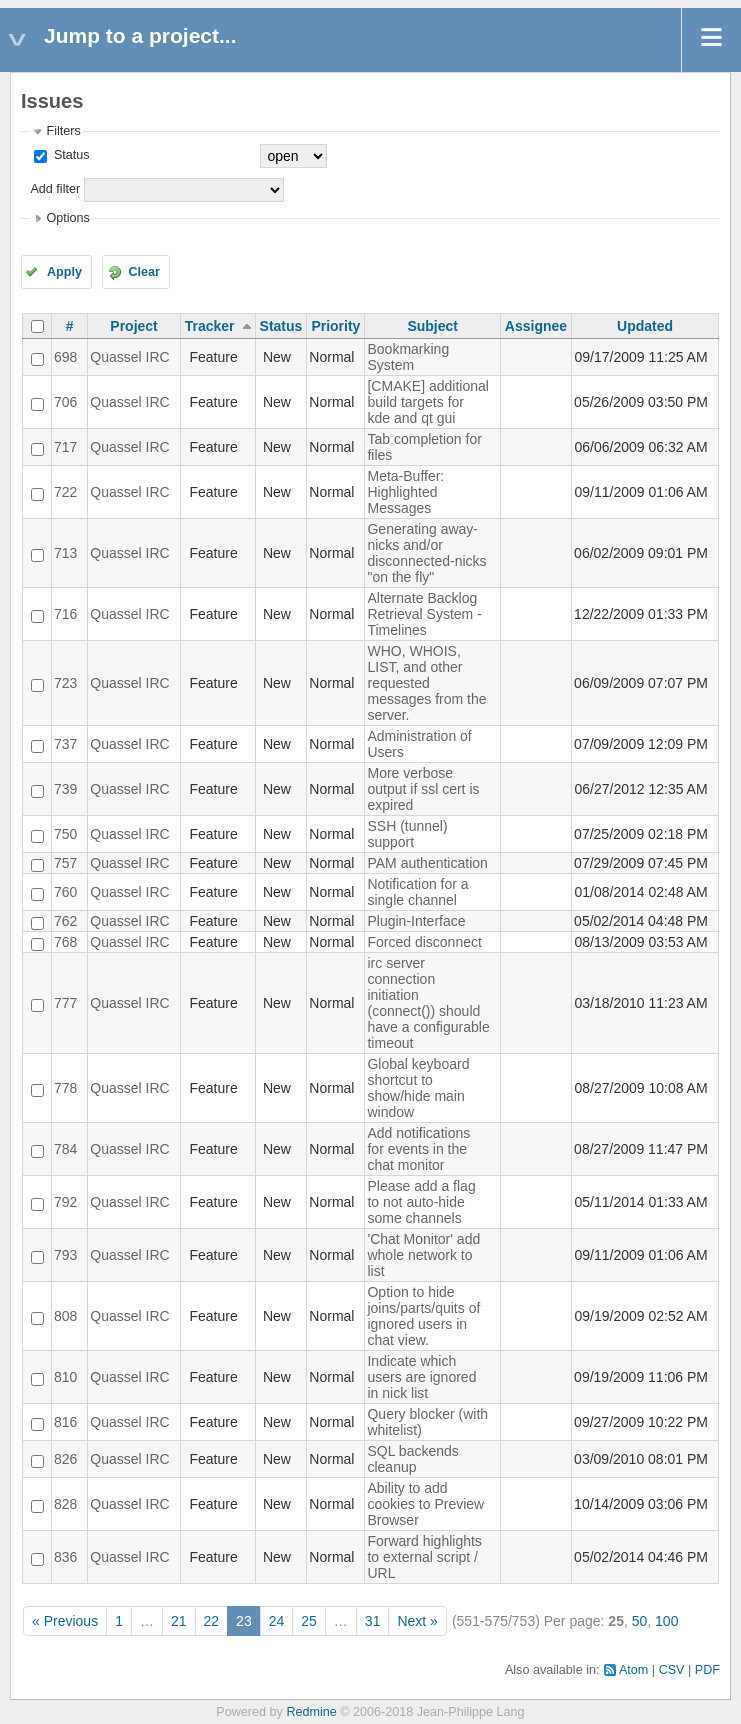 The height and width of the screenshot is (1724, 741). I want to click on 717, so click(65, 447).